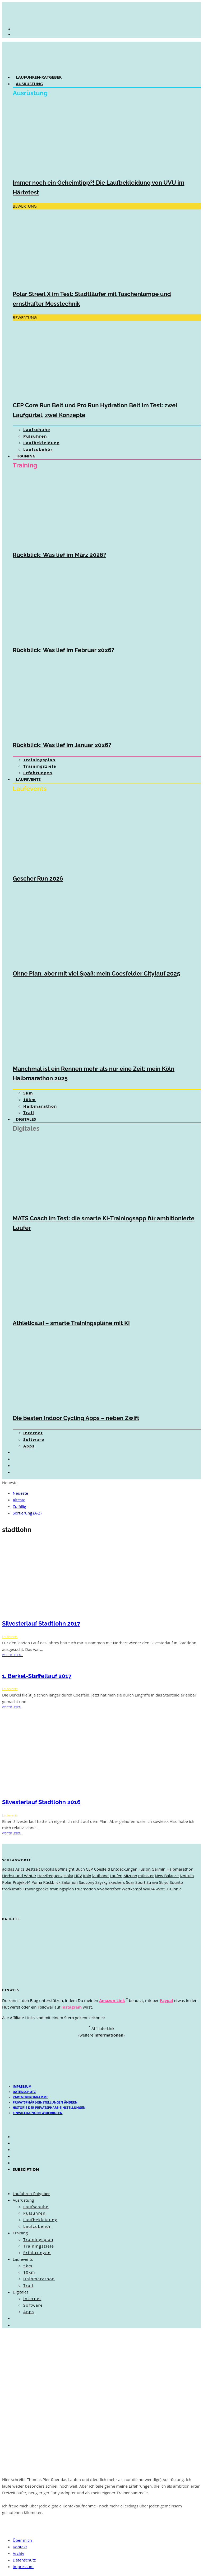 This screenshot has height=2576, width=203. I want to click on Rückblick: Was lief im Januar 2026?, so click(62, 745).